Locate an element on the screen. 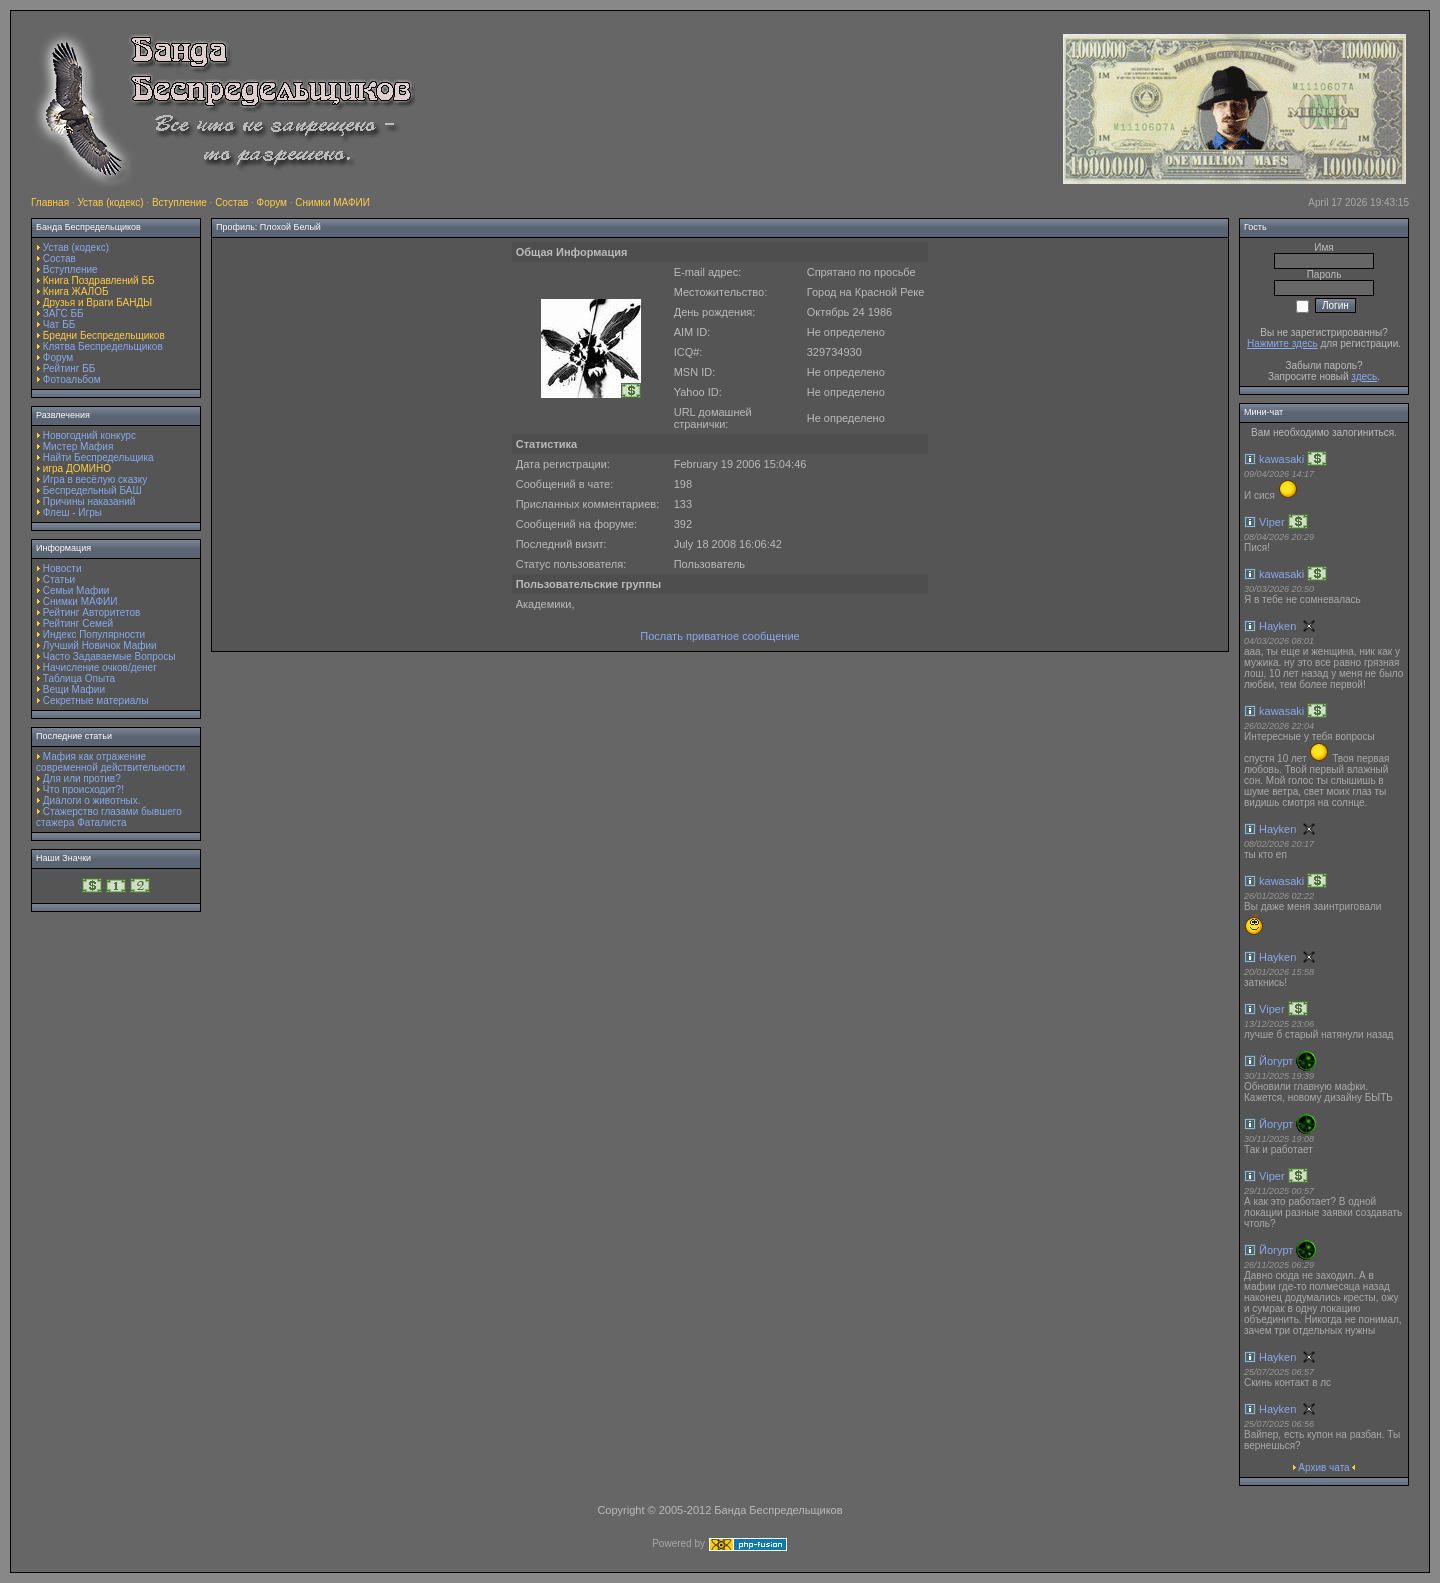 The width and height of the screenshot is (1440, 1583). Беспредельный БАШ is located at coordinates (92, 490).